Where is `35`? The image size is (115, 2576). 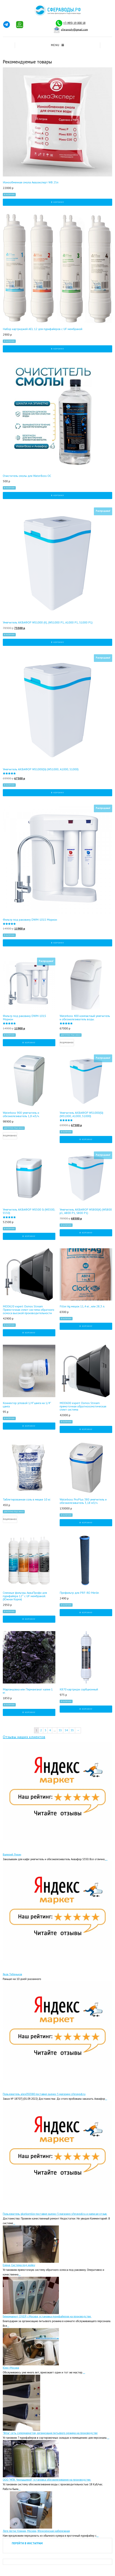 35 is located at coordinates (72, 1730).